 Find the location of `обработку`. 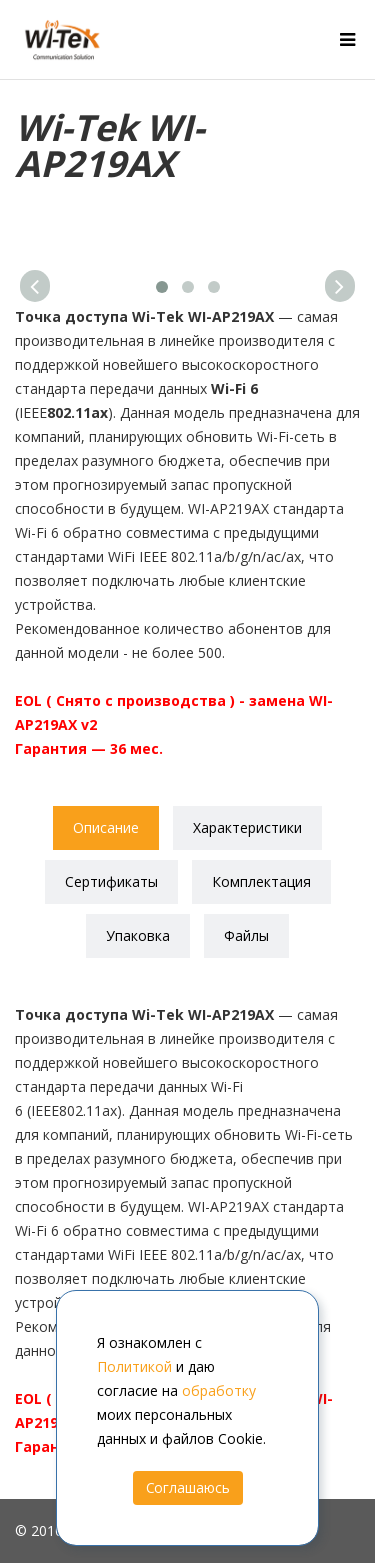

обработку is located at coordinates (219, 1390).